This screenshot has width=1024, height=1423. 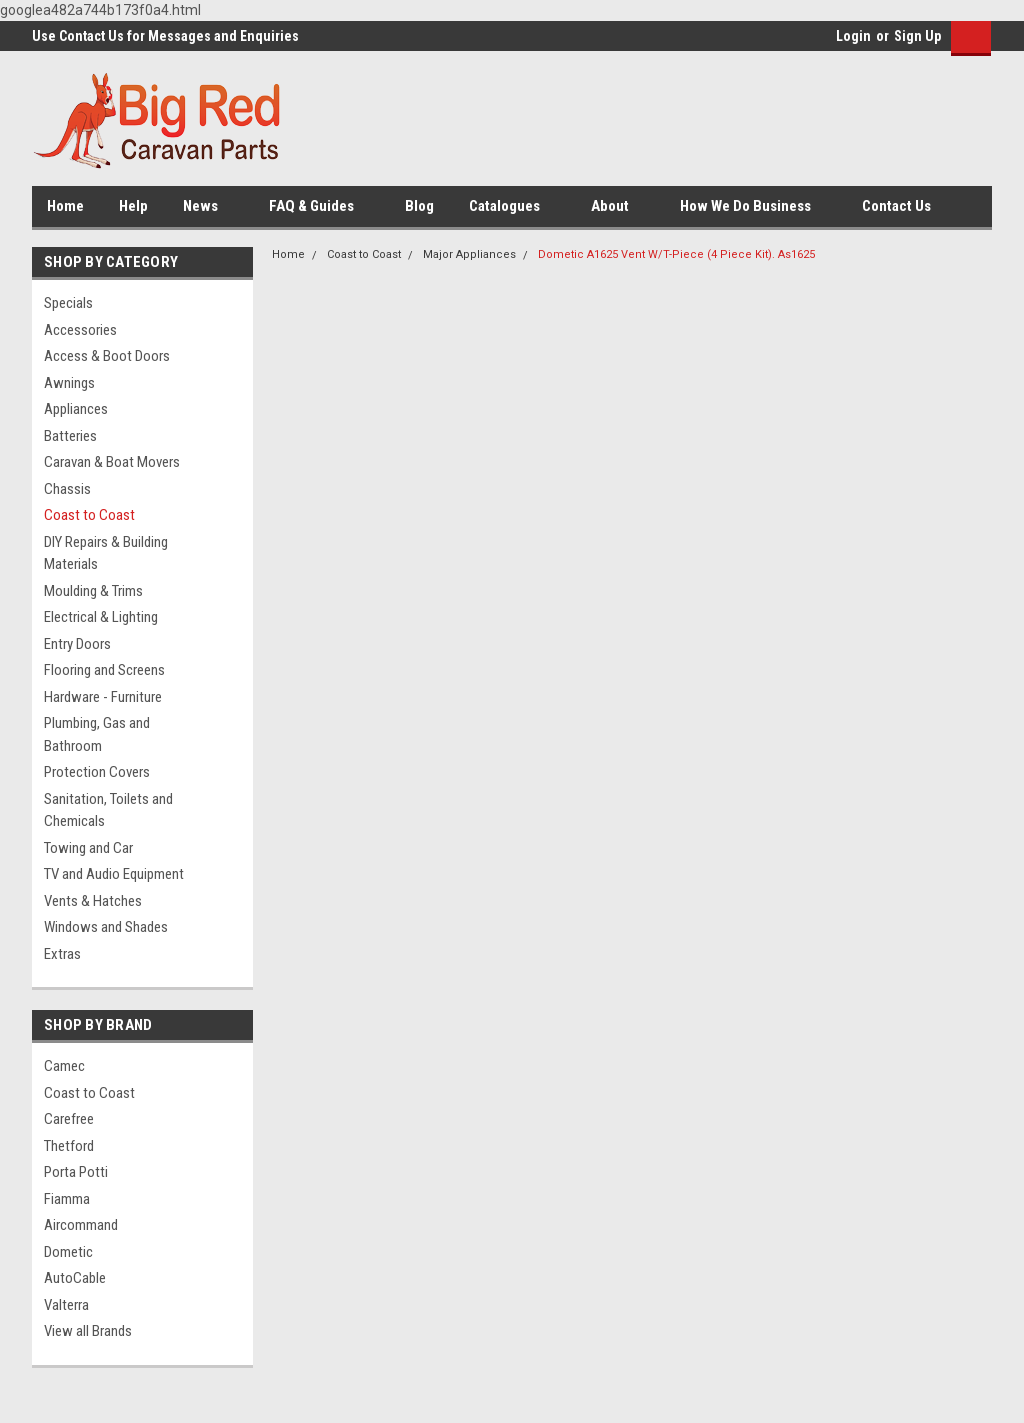 What do you see at coordinates (66, 1305) in the screenshot?
I see `Valterra` at bounding box center [66, 1305].